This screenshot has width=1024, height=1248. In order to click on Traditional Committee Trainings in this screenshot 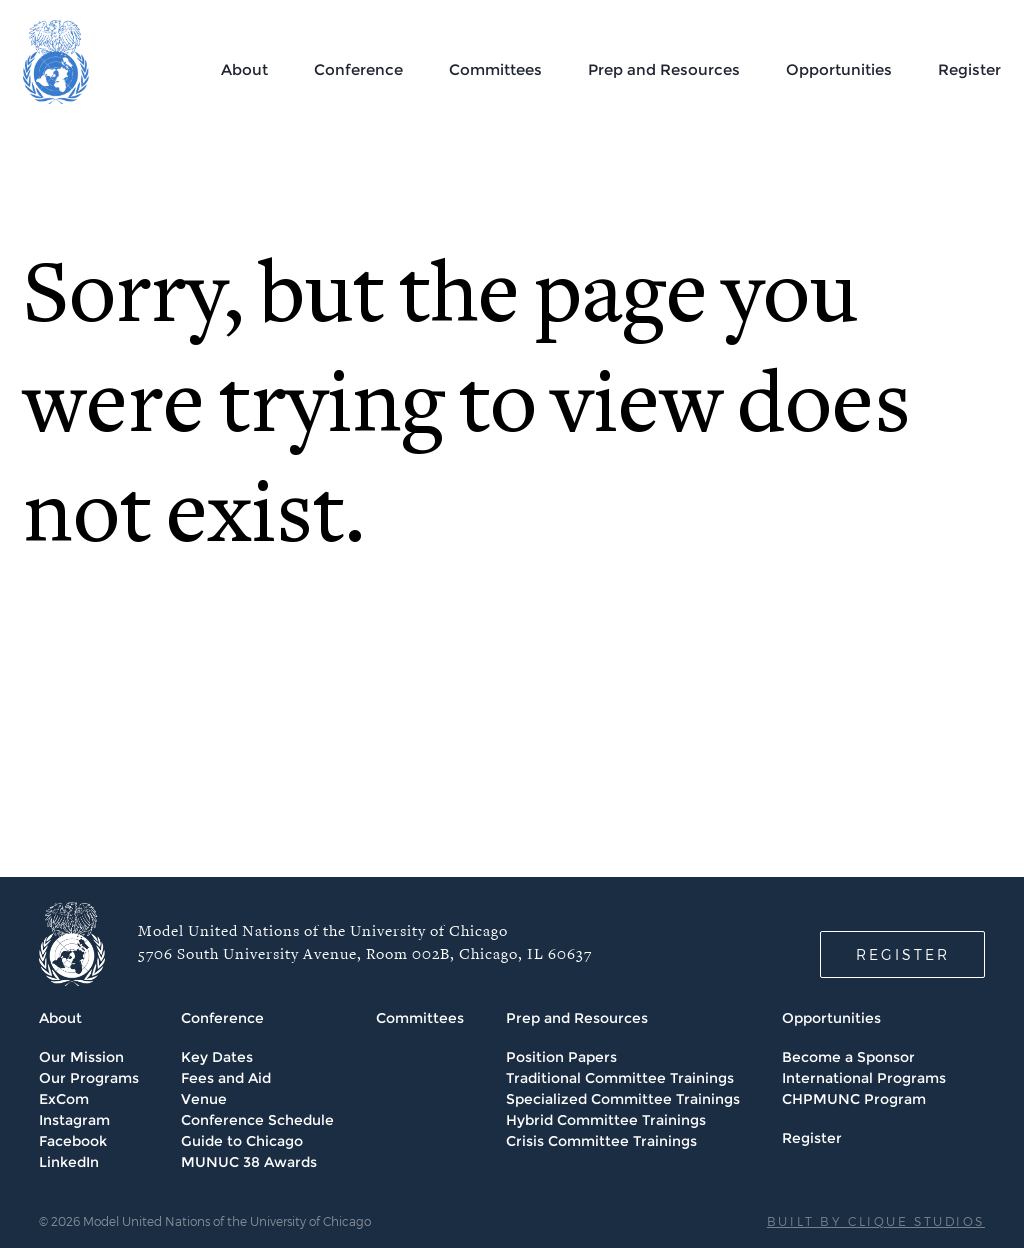, I will do `click(620, 1078)`.